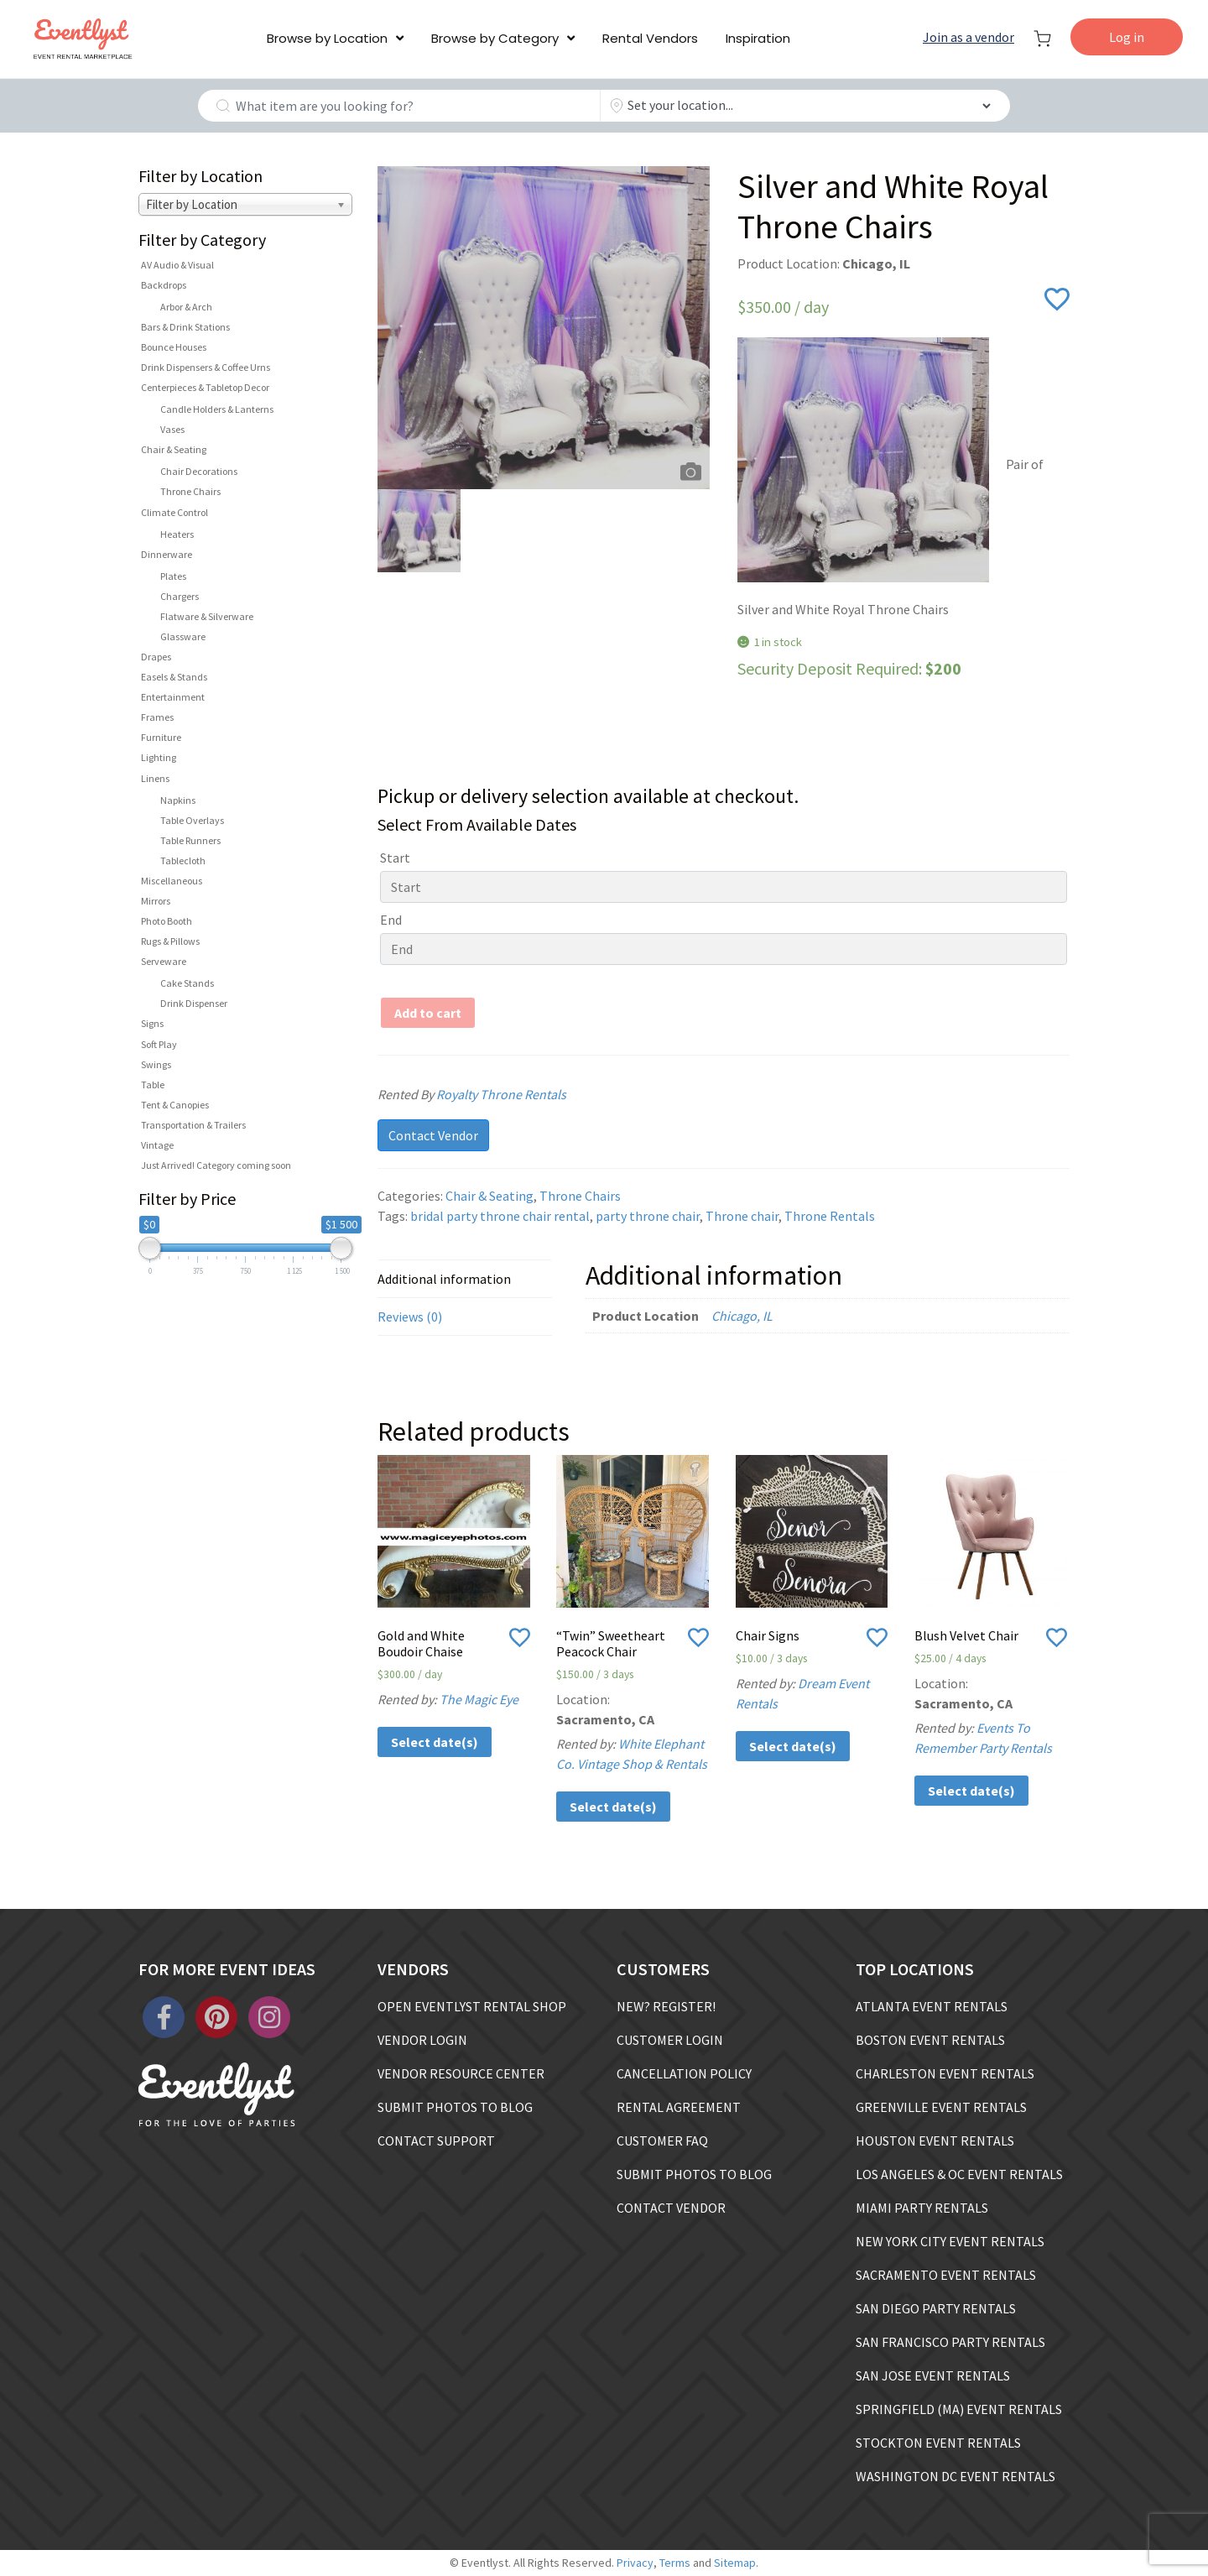 Image resolution: width=1208 pixels, height=2576 pixels. What do you see at coordinates (950, 2342) in the screenshot?
I see `SAN FRANCISCO PARTY RENTALS` at bounding box center [950, 2342].